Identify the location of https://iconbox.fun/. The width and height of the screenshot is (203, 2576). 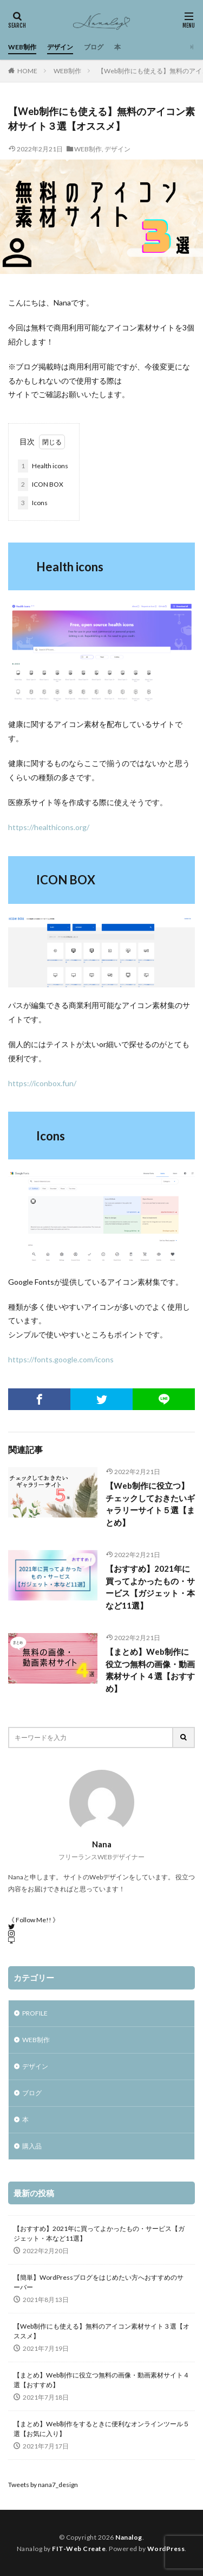
(42, 1083).